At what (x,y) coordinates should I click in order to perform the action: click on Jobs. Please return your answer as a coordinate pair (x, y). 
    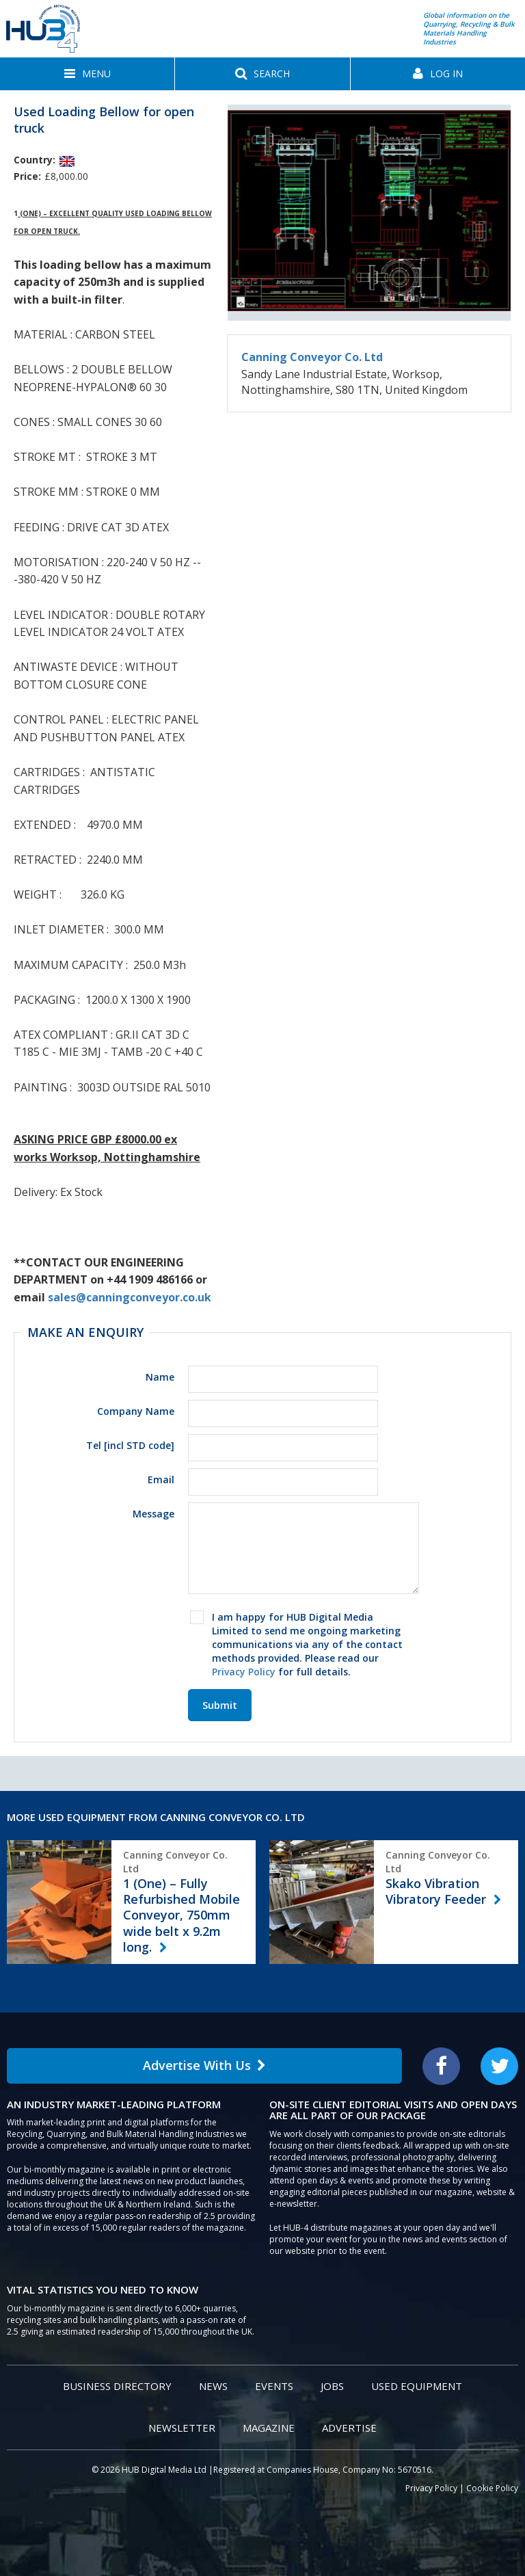
    Looking at the image, I should click on (332, 2386).